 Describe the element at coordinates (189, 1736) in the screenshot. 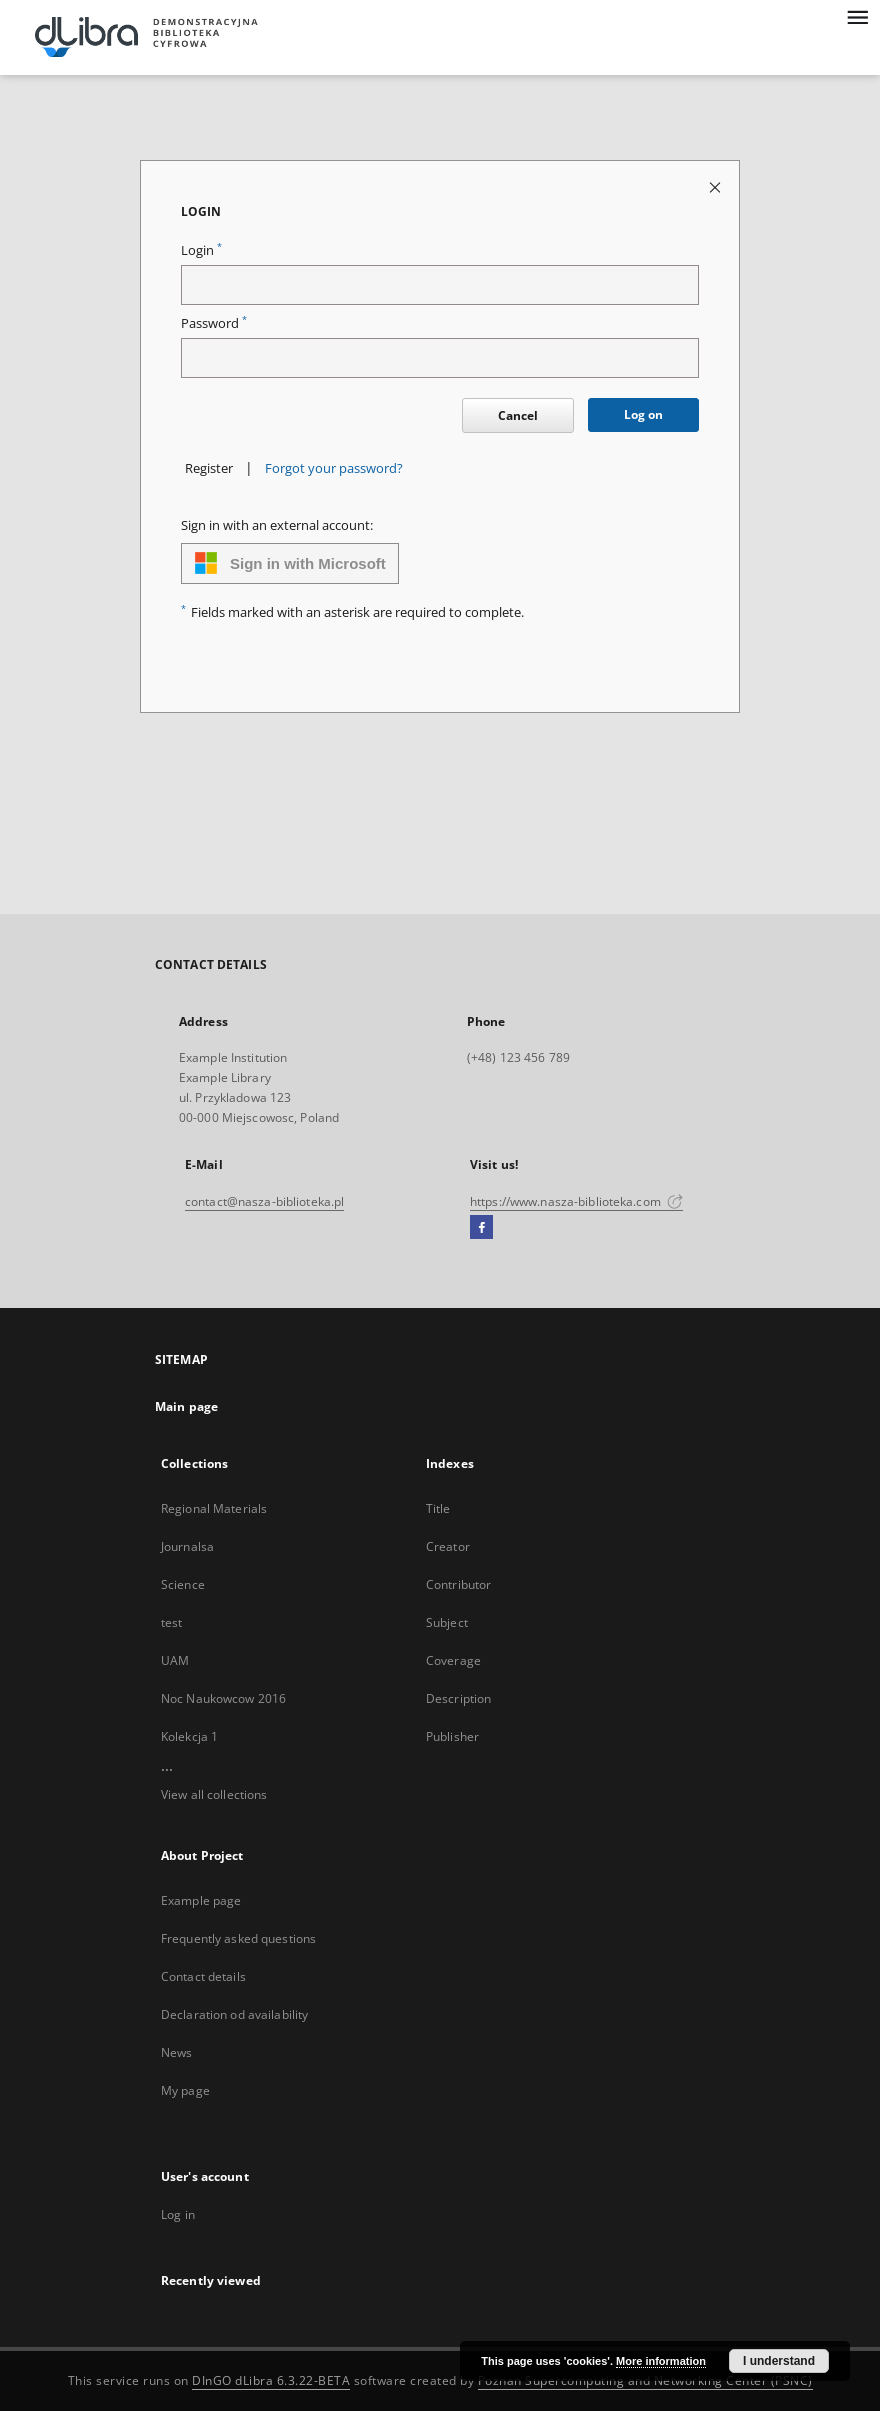

I see `Kolekcja 1` at that location.